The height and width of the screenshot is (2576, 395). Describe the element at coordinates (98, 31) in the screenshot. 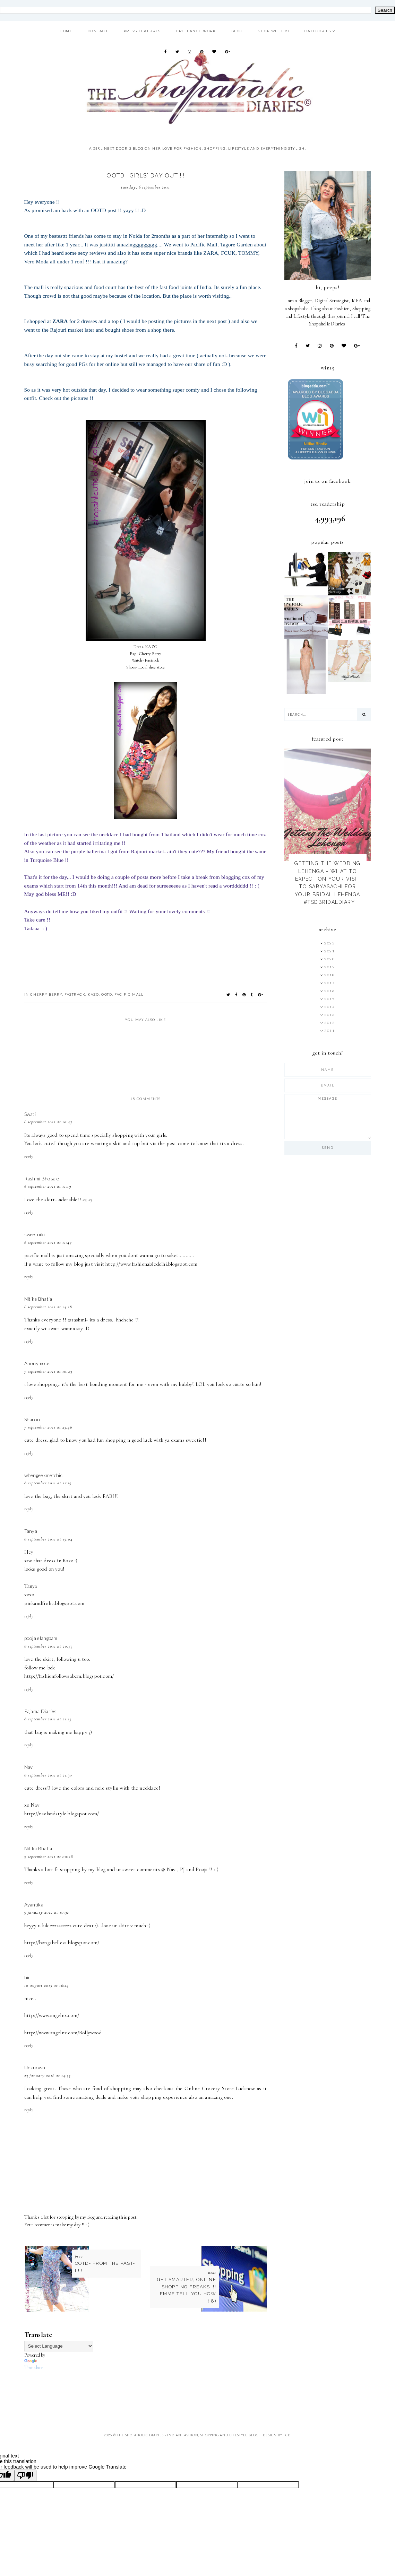

I see `Contact` at that location.